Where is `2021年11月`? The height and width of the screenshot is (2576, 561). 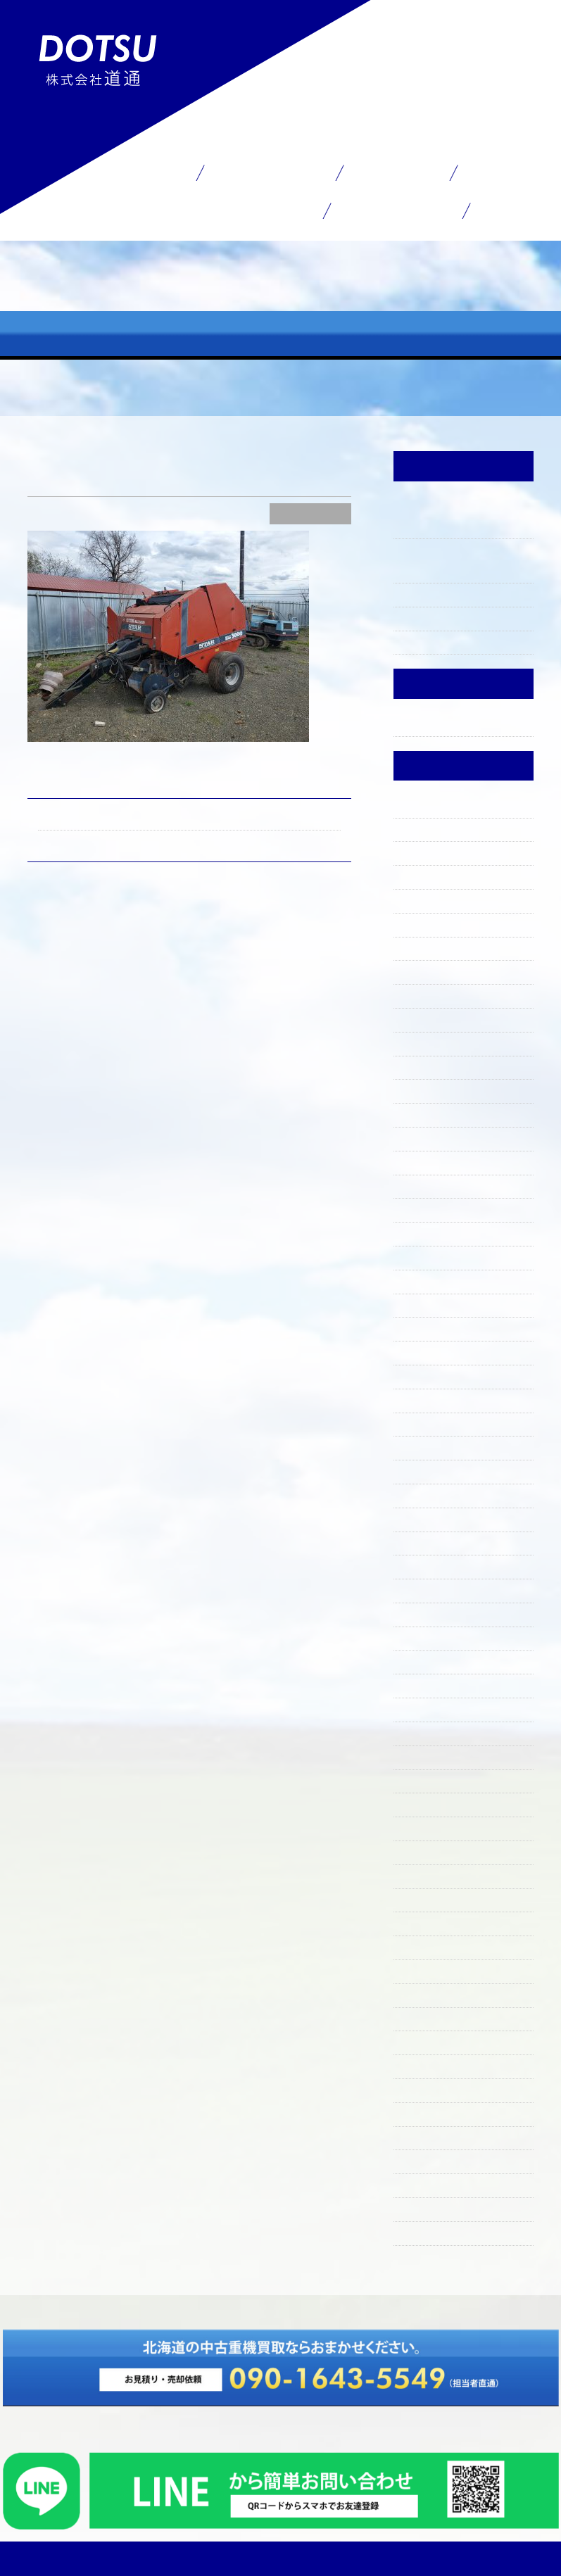
2021年11月 is located at coordinates (420, 1875).